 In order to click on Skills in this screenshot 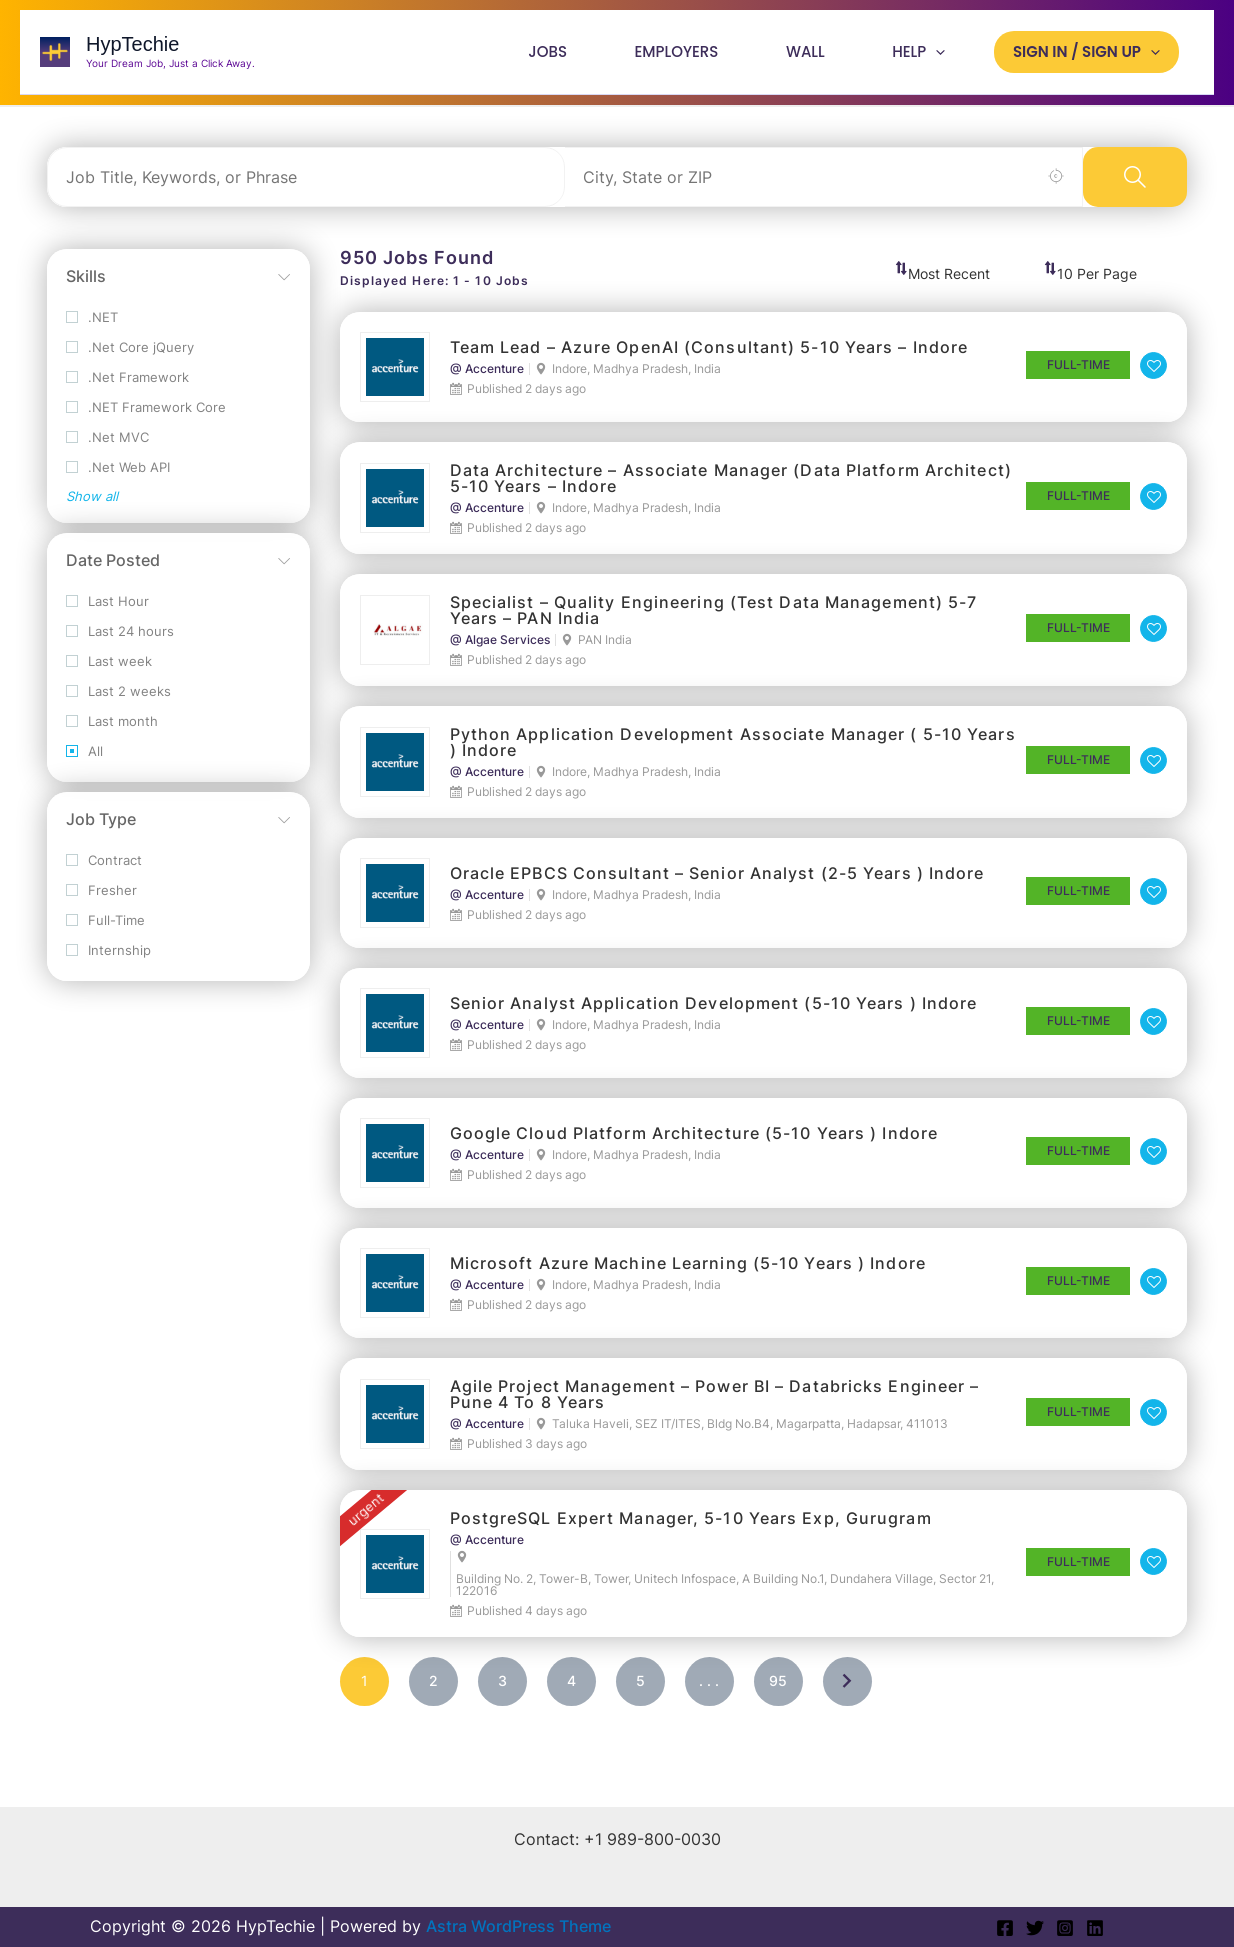, I will do `click(86, 288)`.